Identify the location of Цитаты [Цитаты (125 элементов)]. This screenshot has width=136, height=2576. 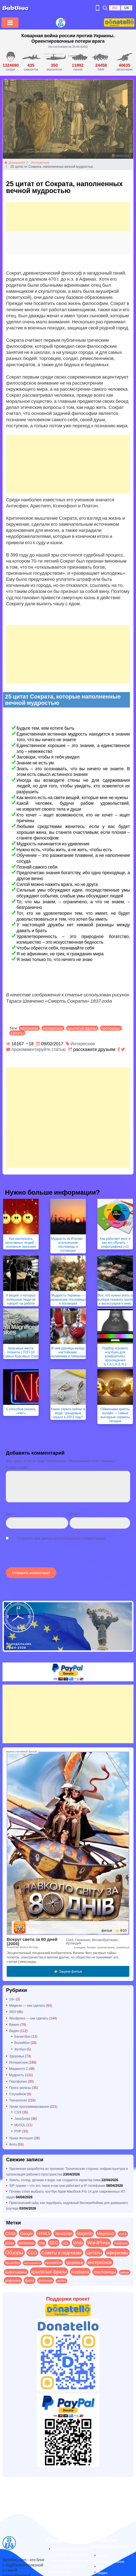
(94, 2252).